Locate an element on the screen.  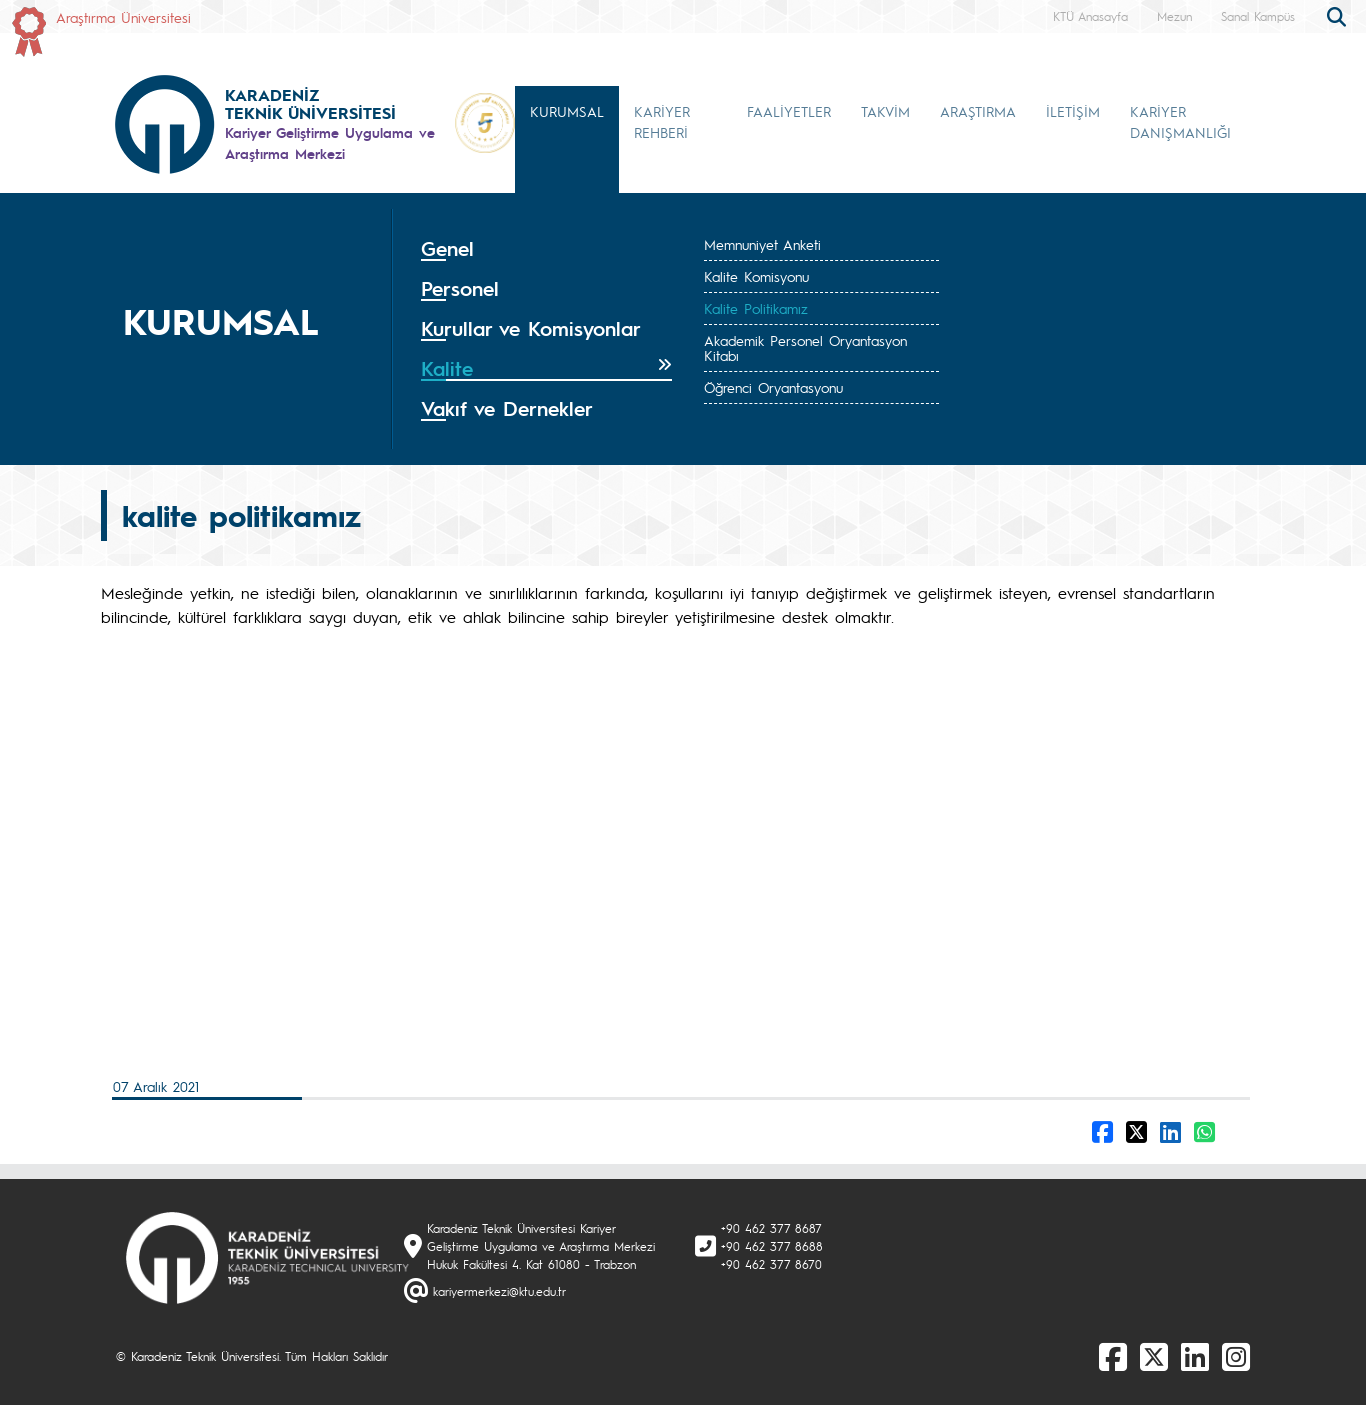
KARİYER REHBERİ [button] is located at coordinates (662, 121).